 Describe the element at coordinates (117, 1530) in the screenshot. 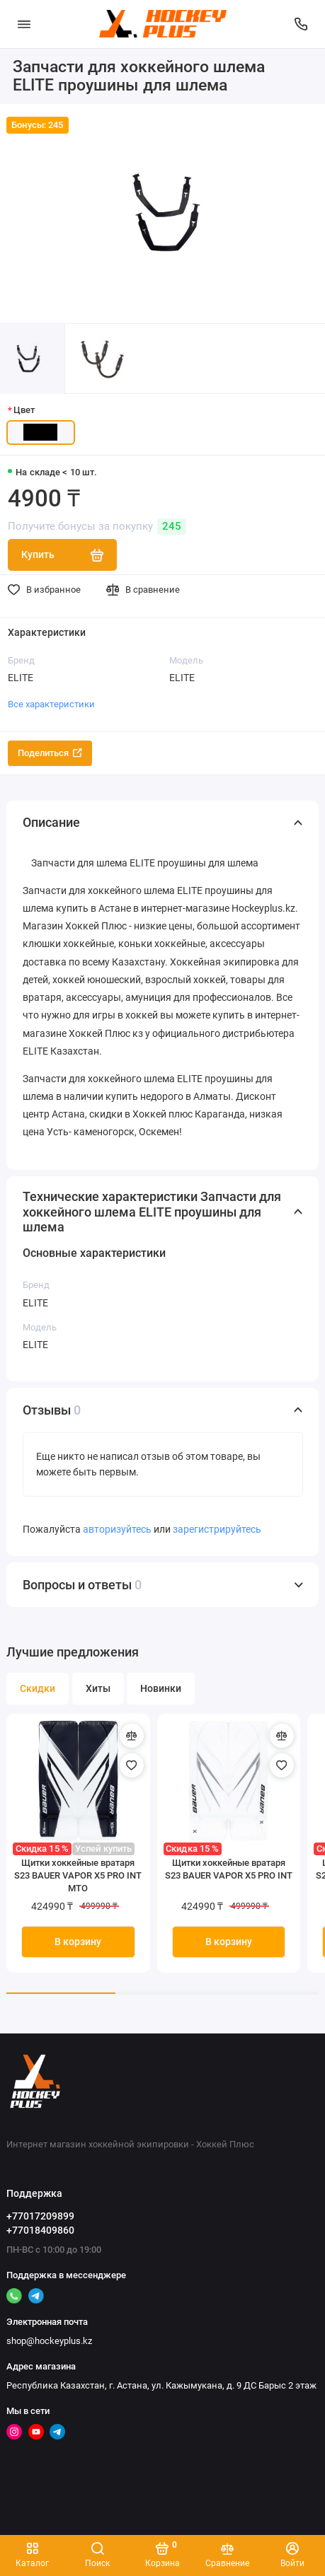

I see `авторизуйтесь` at that location.